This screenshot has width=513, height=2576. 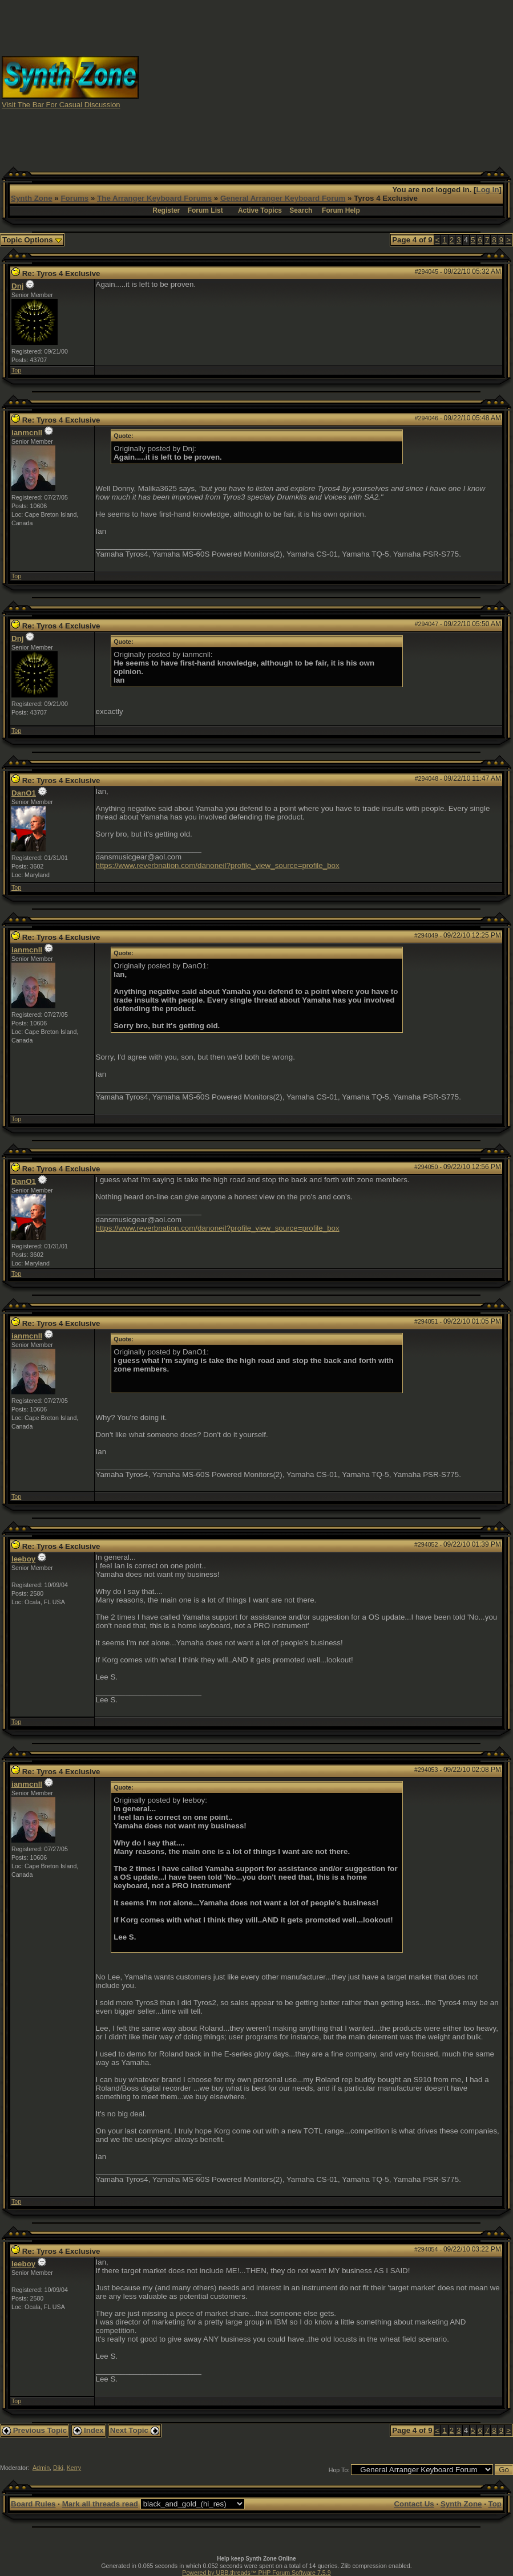 What do you see at coordinates (88, 2430) in the screenshot?
I see `Index` at bounding box center [88, 2430].